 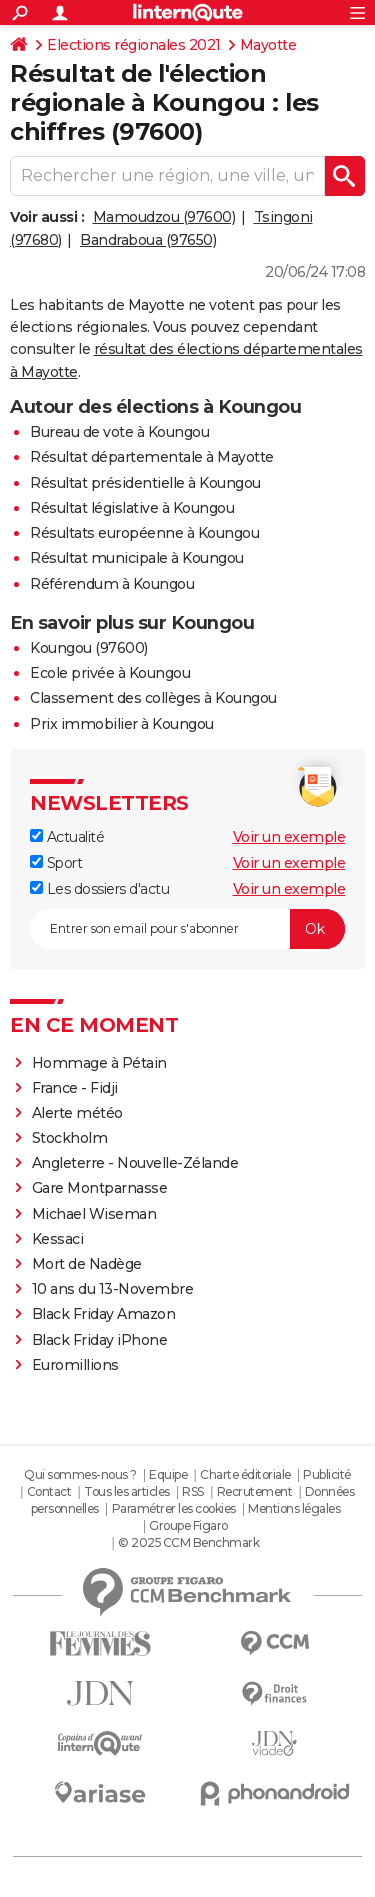 I want to click on Référendum à Koungou, so click(x=112, y=584).